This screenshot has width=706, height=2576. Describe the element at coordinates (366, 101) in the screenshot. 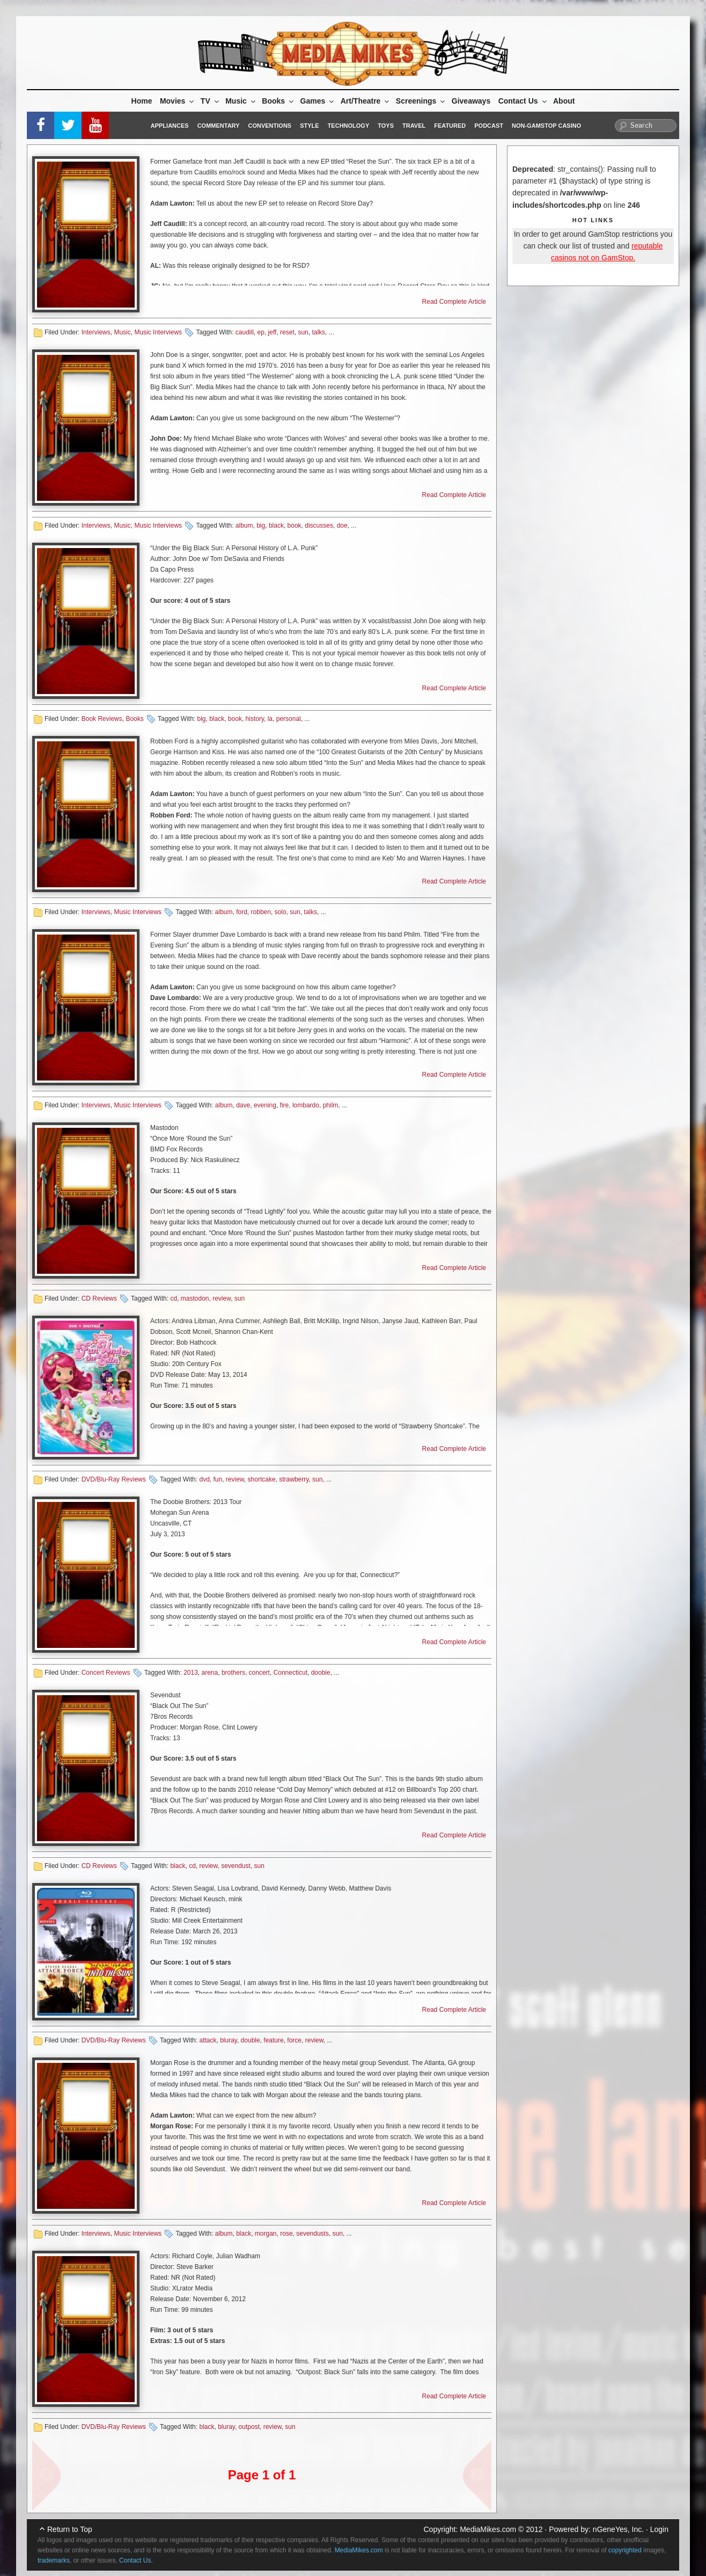

I see `Art/Theatre` at that location.